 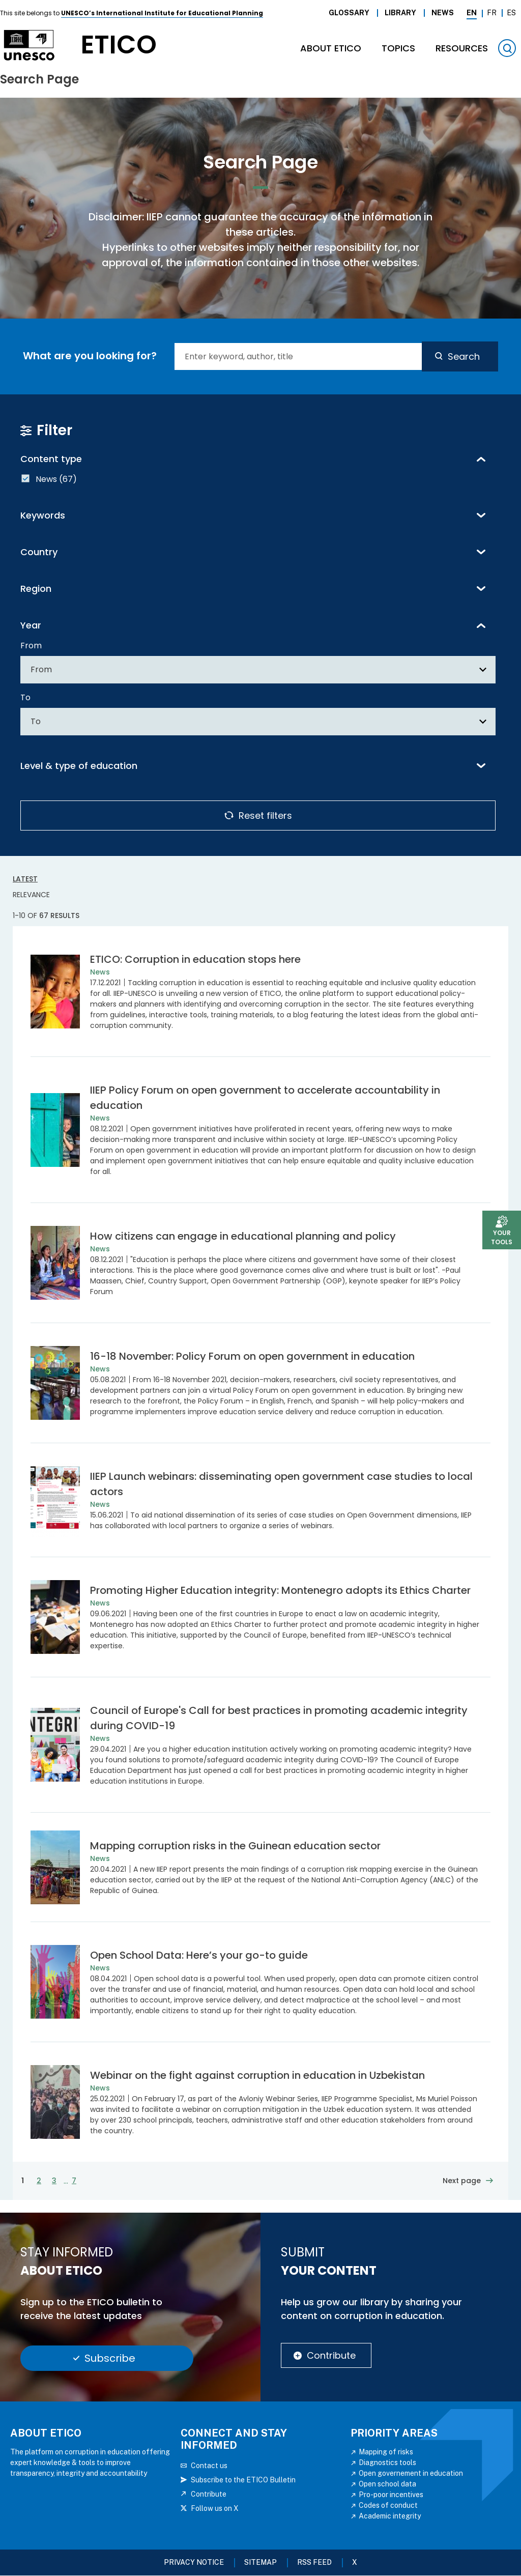 What do you see at coordinates (215, 2508) in the screenshot?
I see `Follow us on X` at bounding box center [215, 2508].